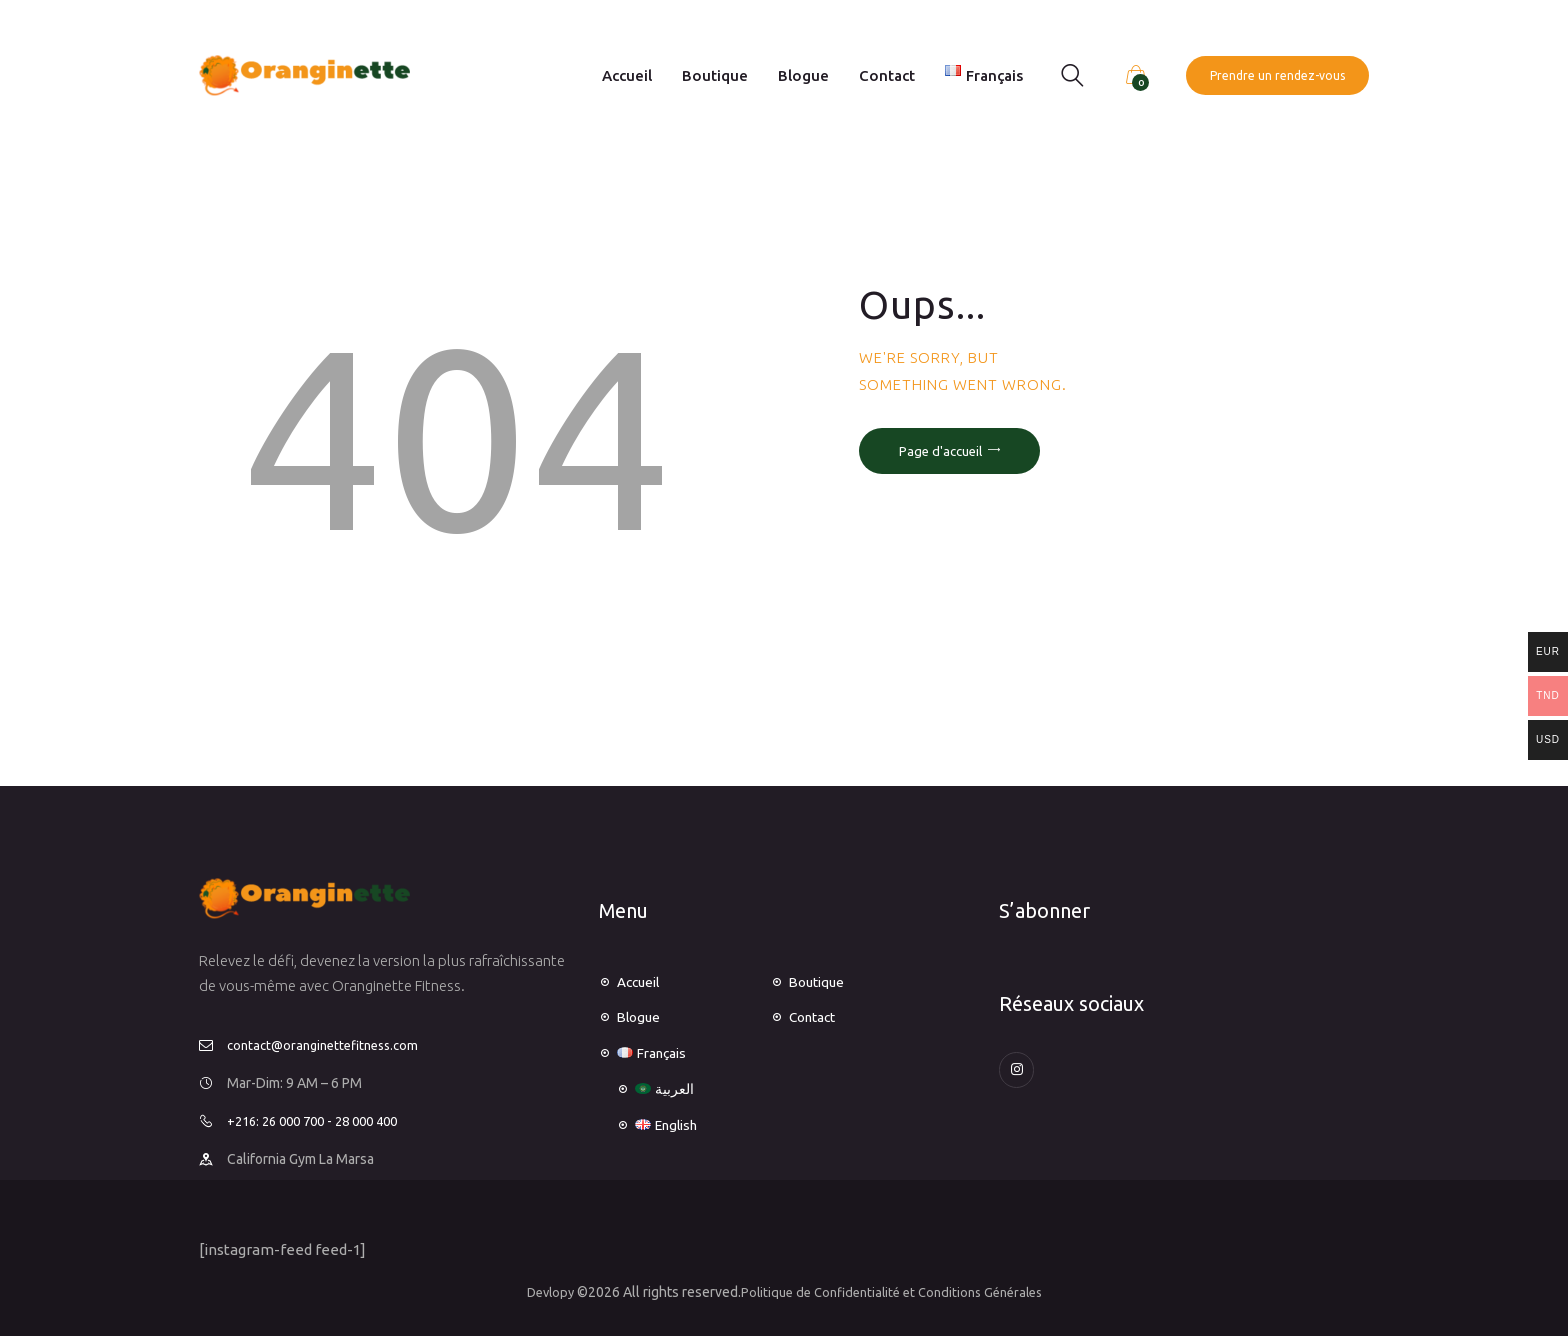 This screenshot has width=1568, height=1337. Describe the element at coordinates (940, 451) in the screenshot. I see `Page d'accueil` at that location.